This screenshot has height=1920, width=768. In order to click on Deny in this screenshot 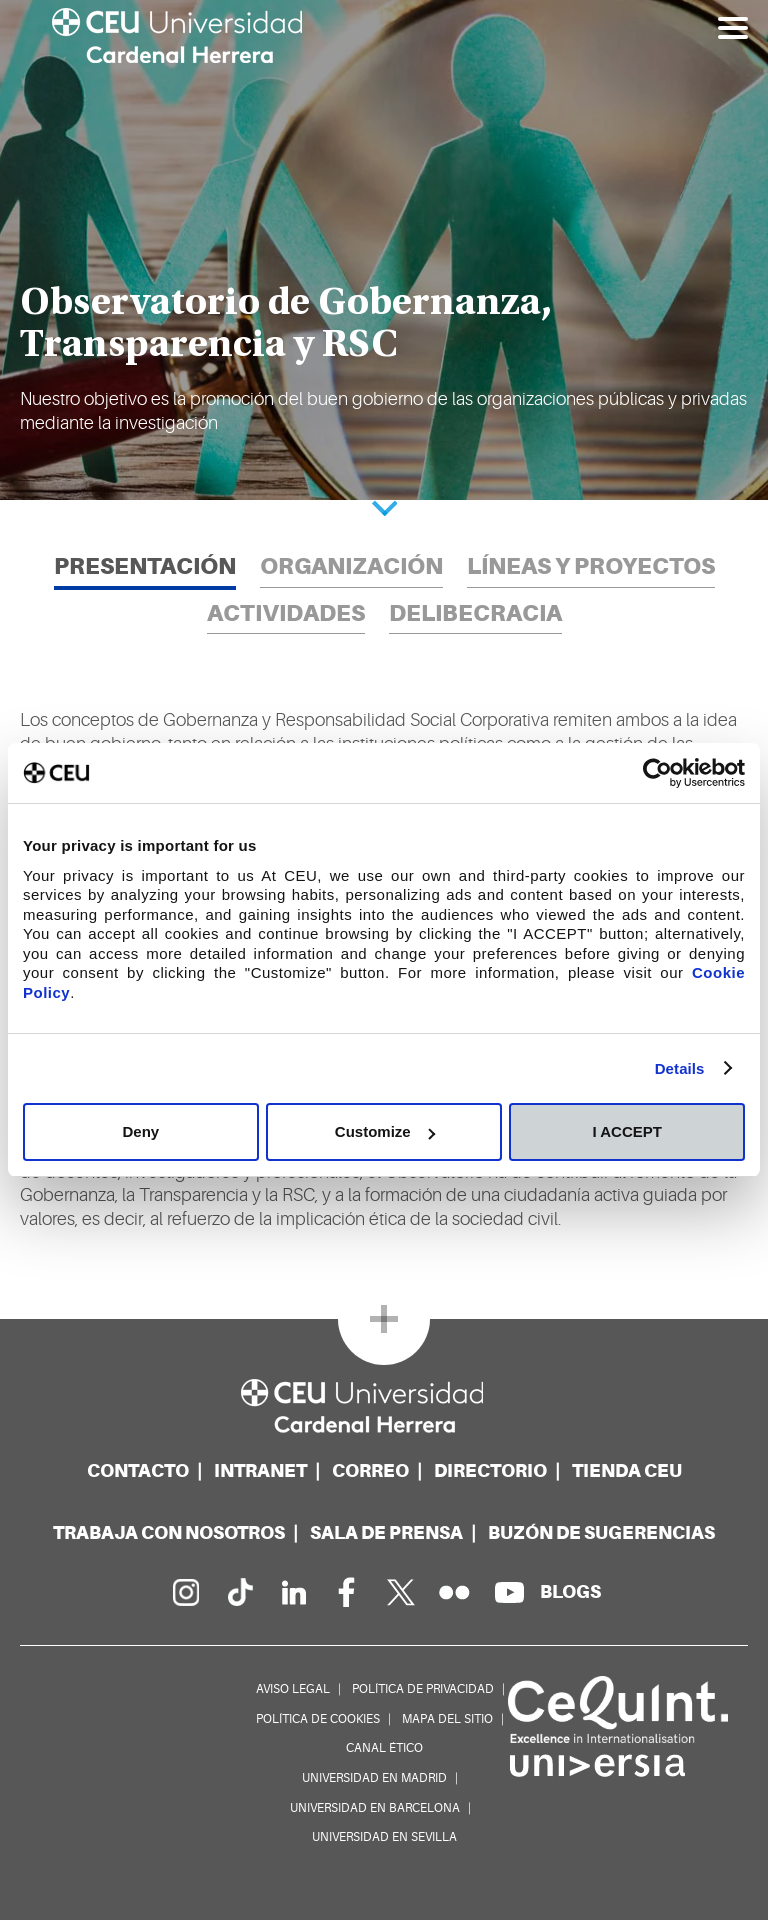, I will do `click(140, 1131)`.